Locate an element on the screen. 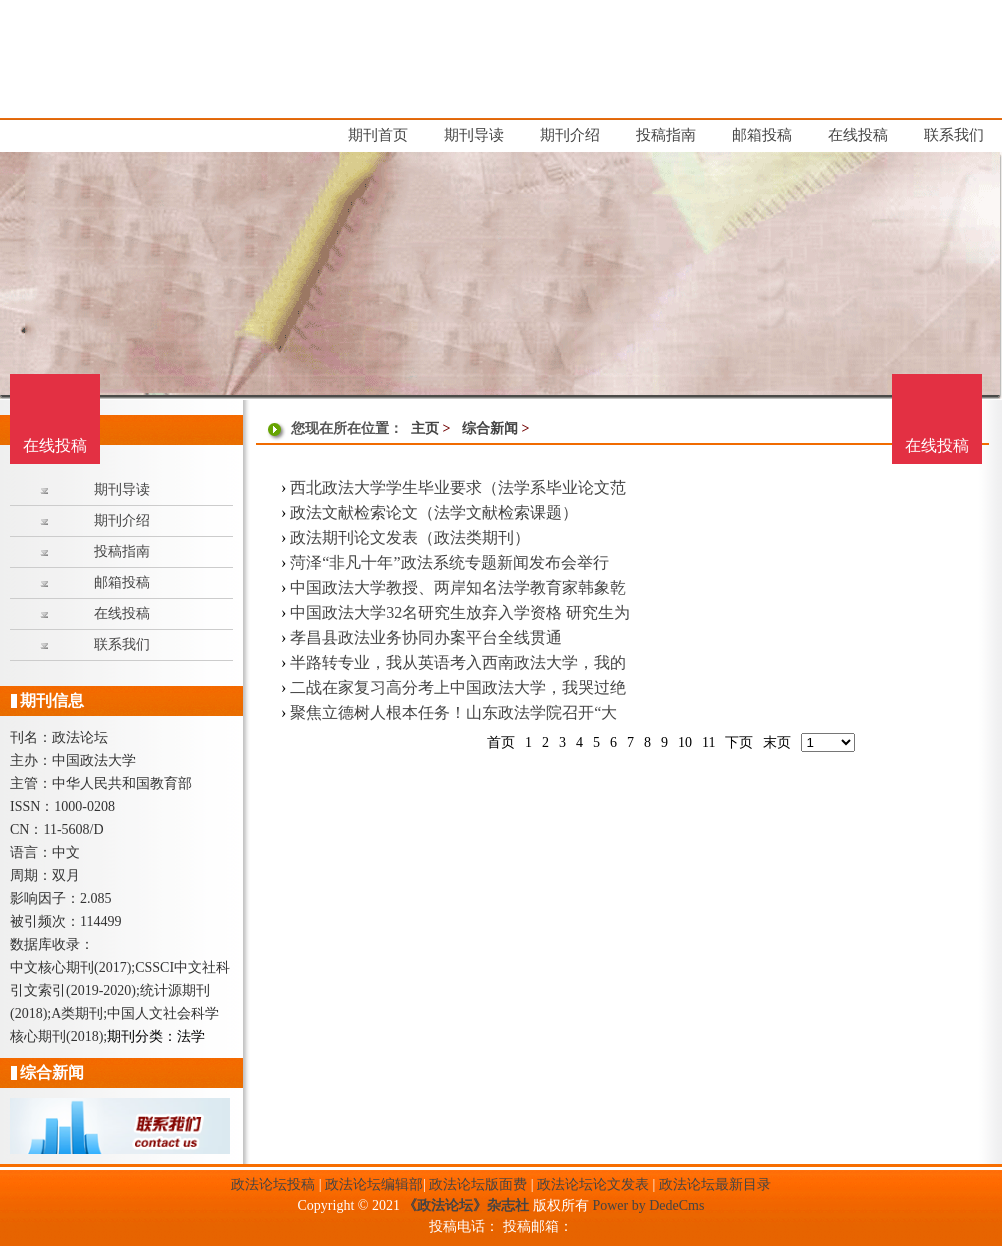  政法论坛版面费 is located at coordinates (478, 1184).